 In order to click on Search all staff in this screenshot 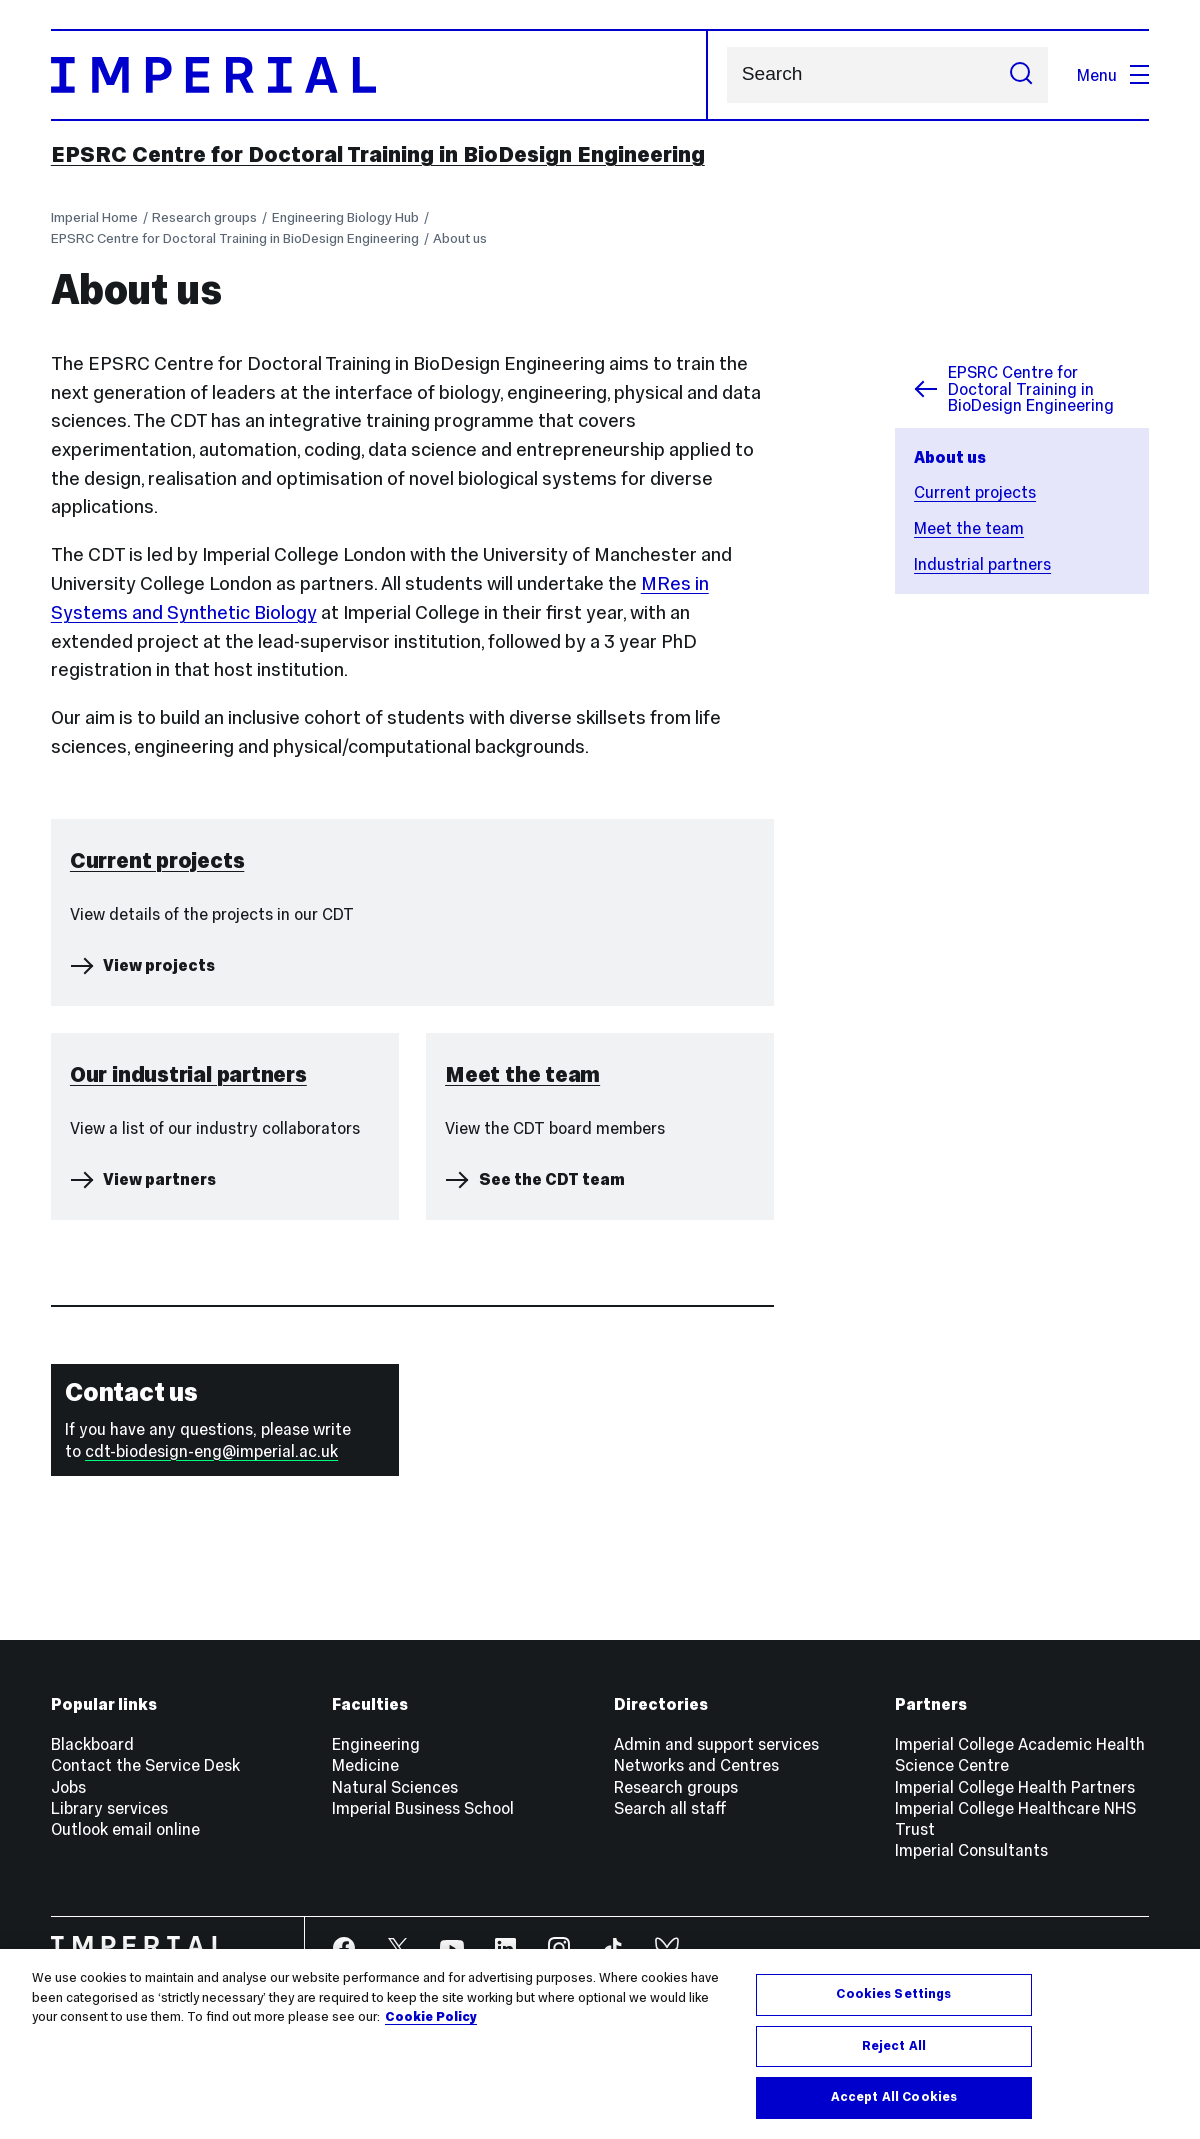, I will do `click(670, 1808)`.